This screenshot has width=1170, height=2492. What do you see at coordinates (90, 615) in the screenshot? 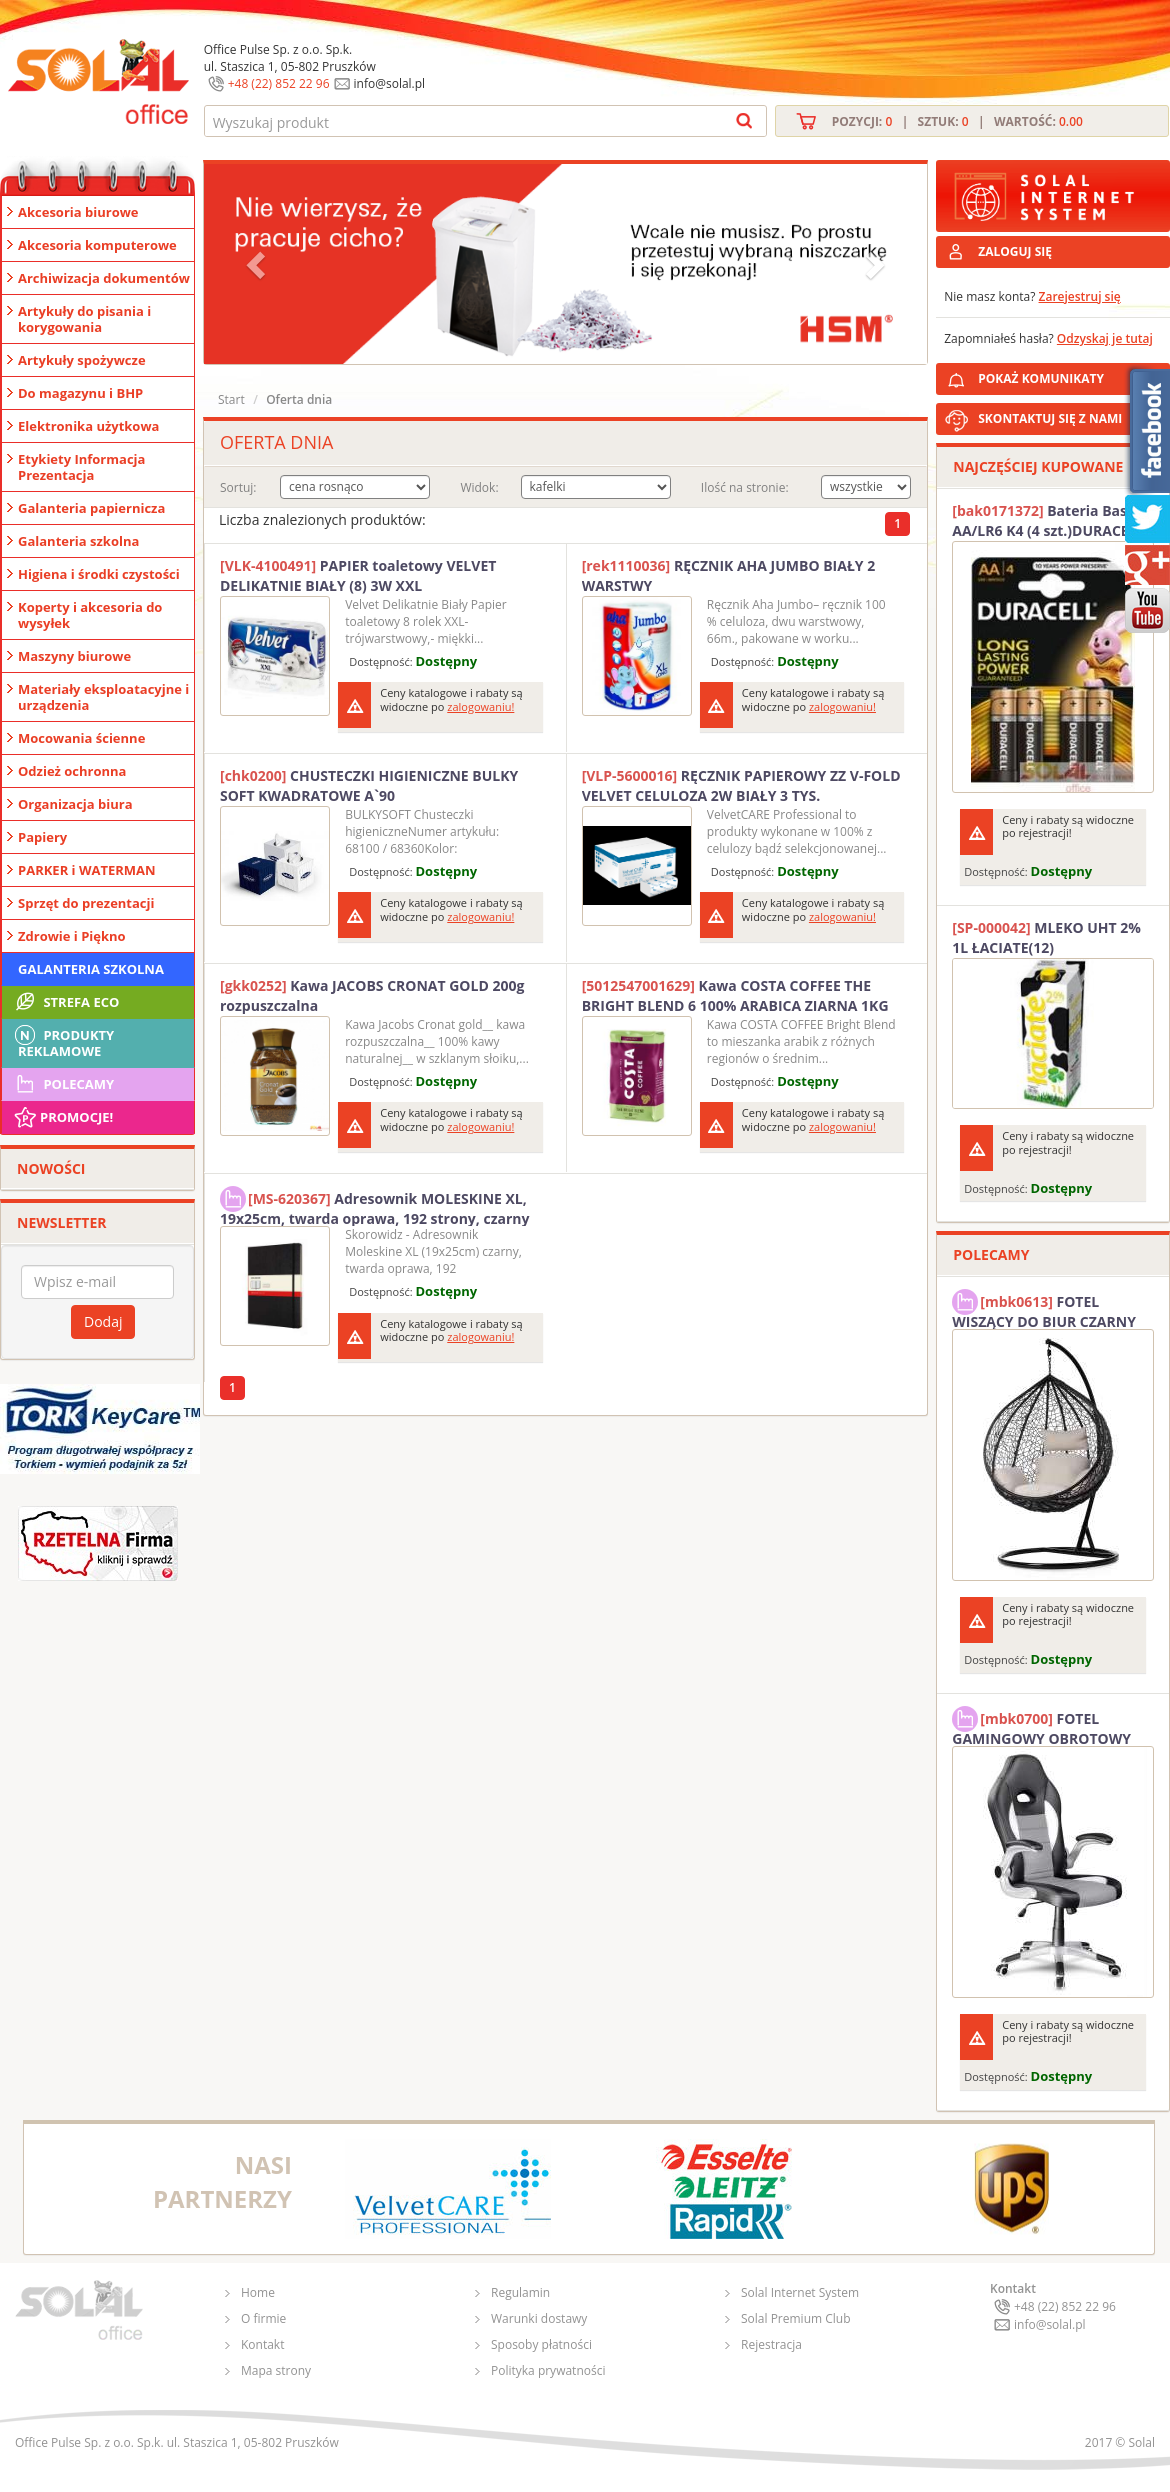
I see `Koperty i akcesoria do wysyłek` at bounding box center [90, 615].